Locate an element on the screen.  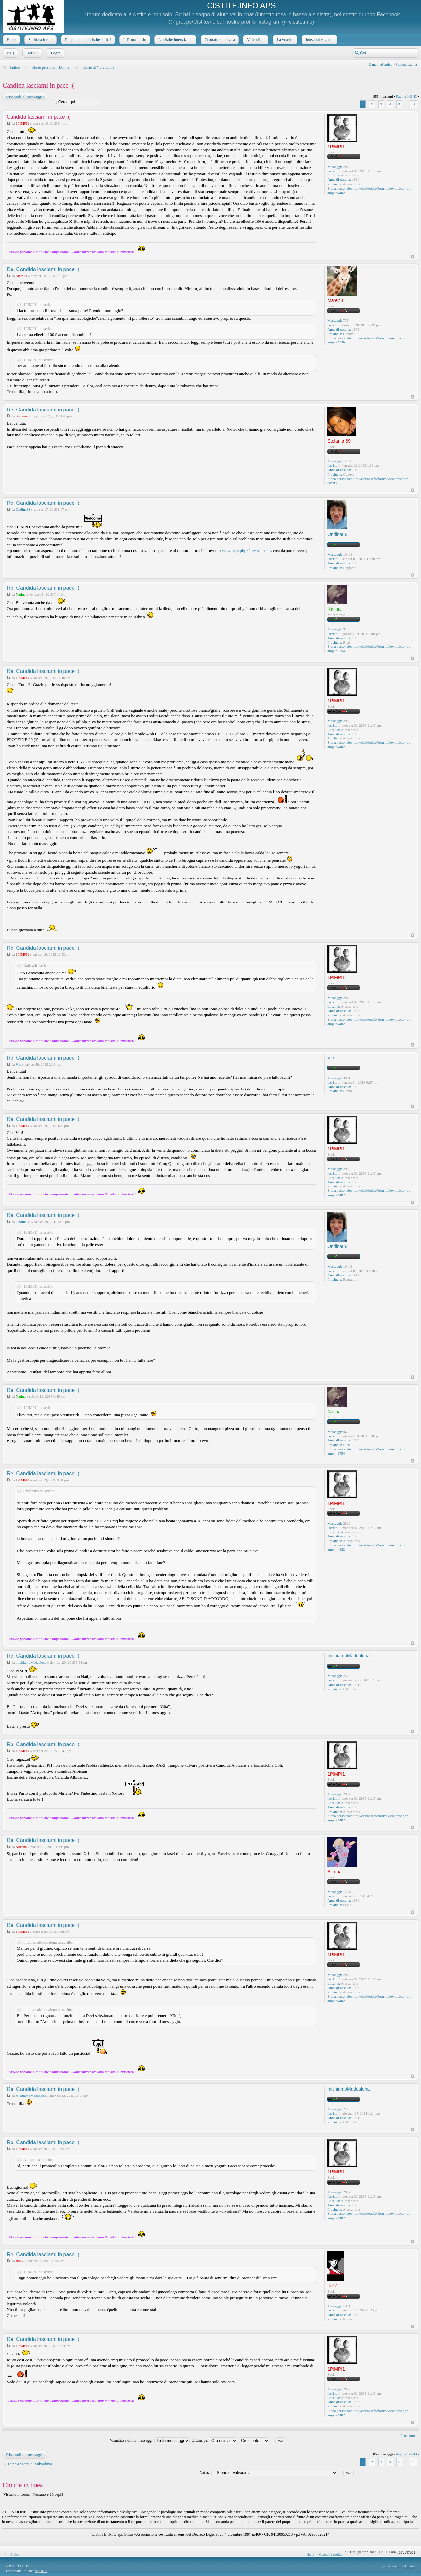
Re: Candida lasciami in pace :( is located at coordinates (43, 269).